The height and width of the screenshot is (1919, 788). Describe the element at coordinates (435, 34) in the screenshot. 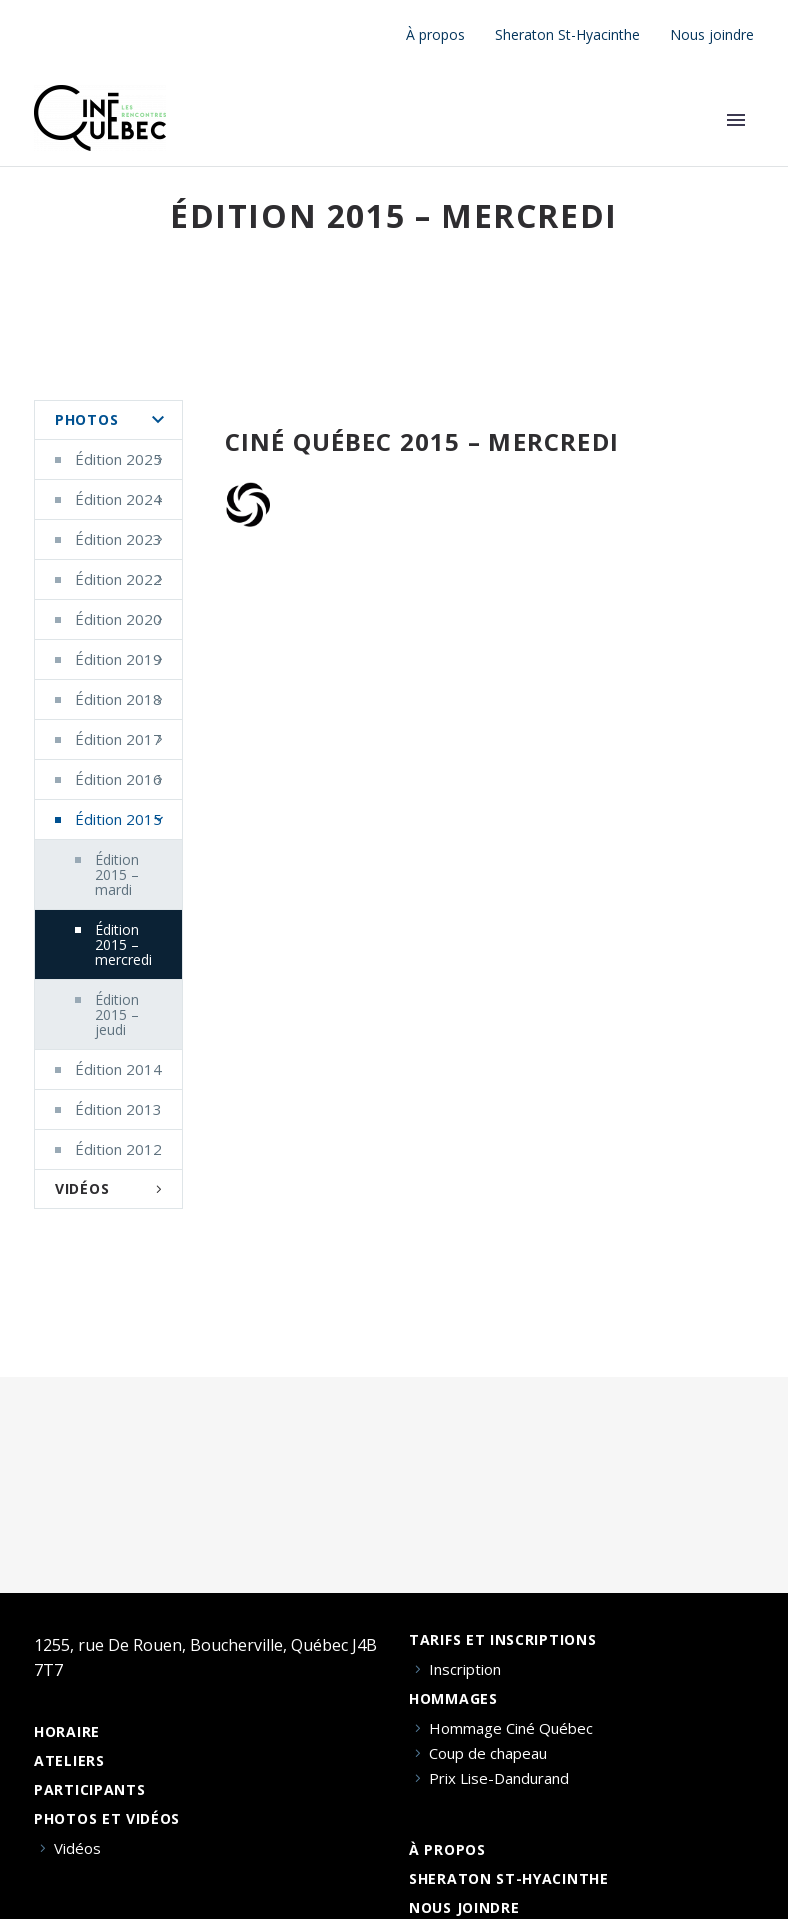

I see `À propos` at that location.